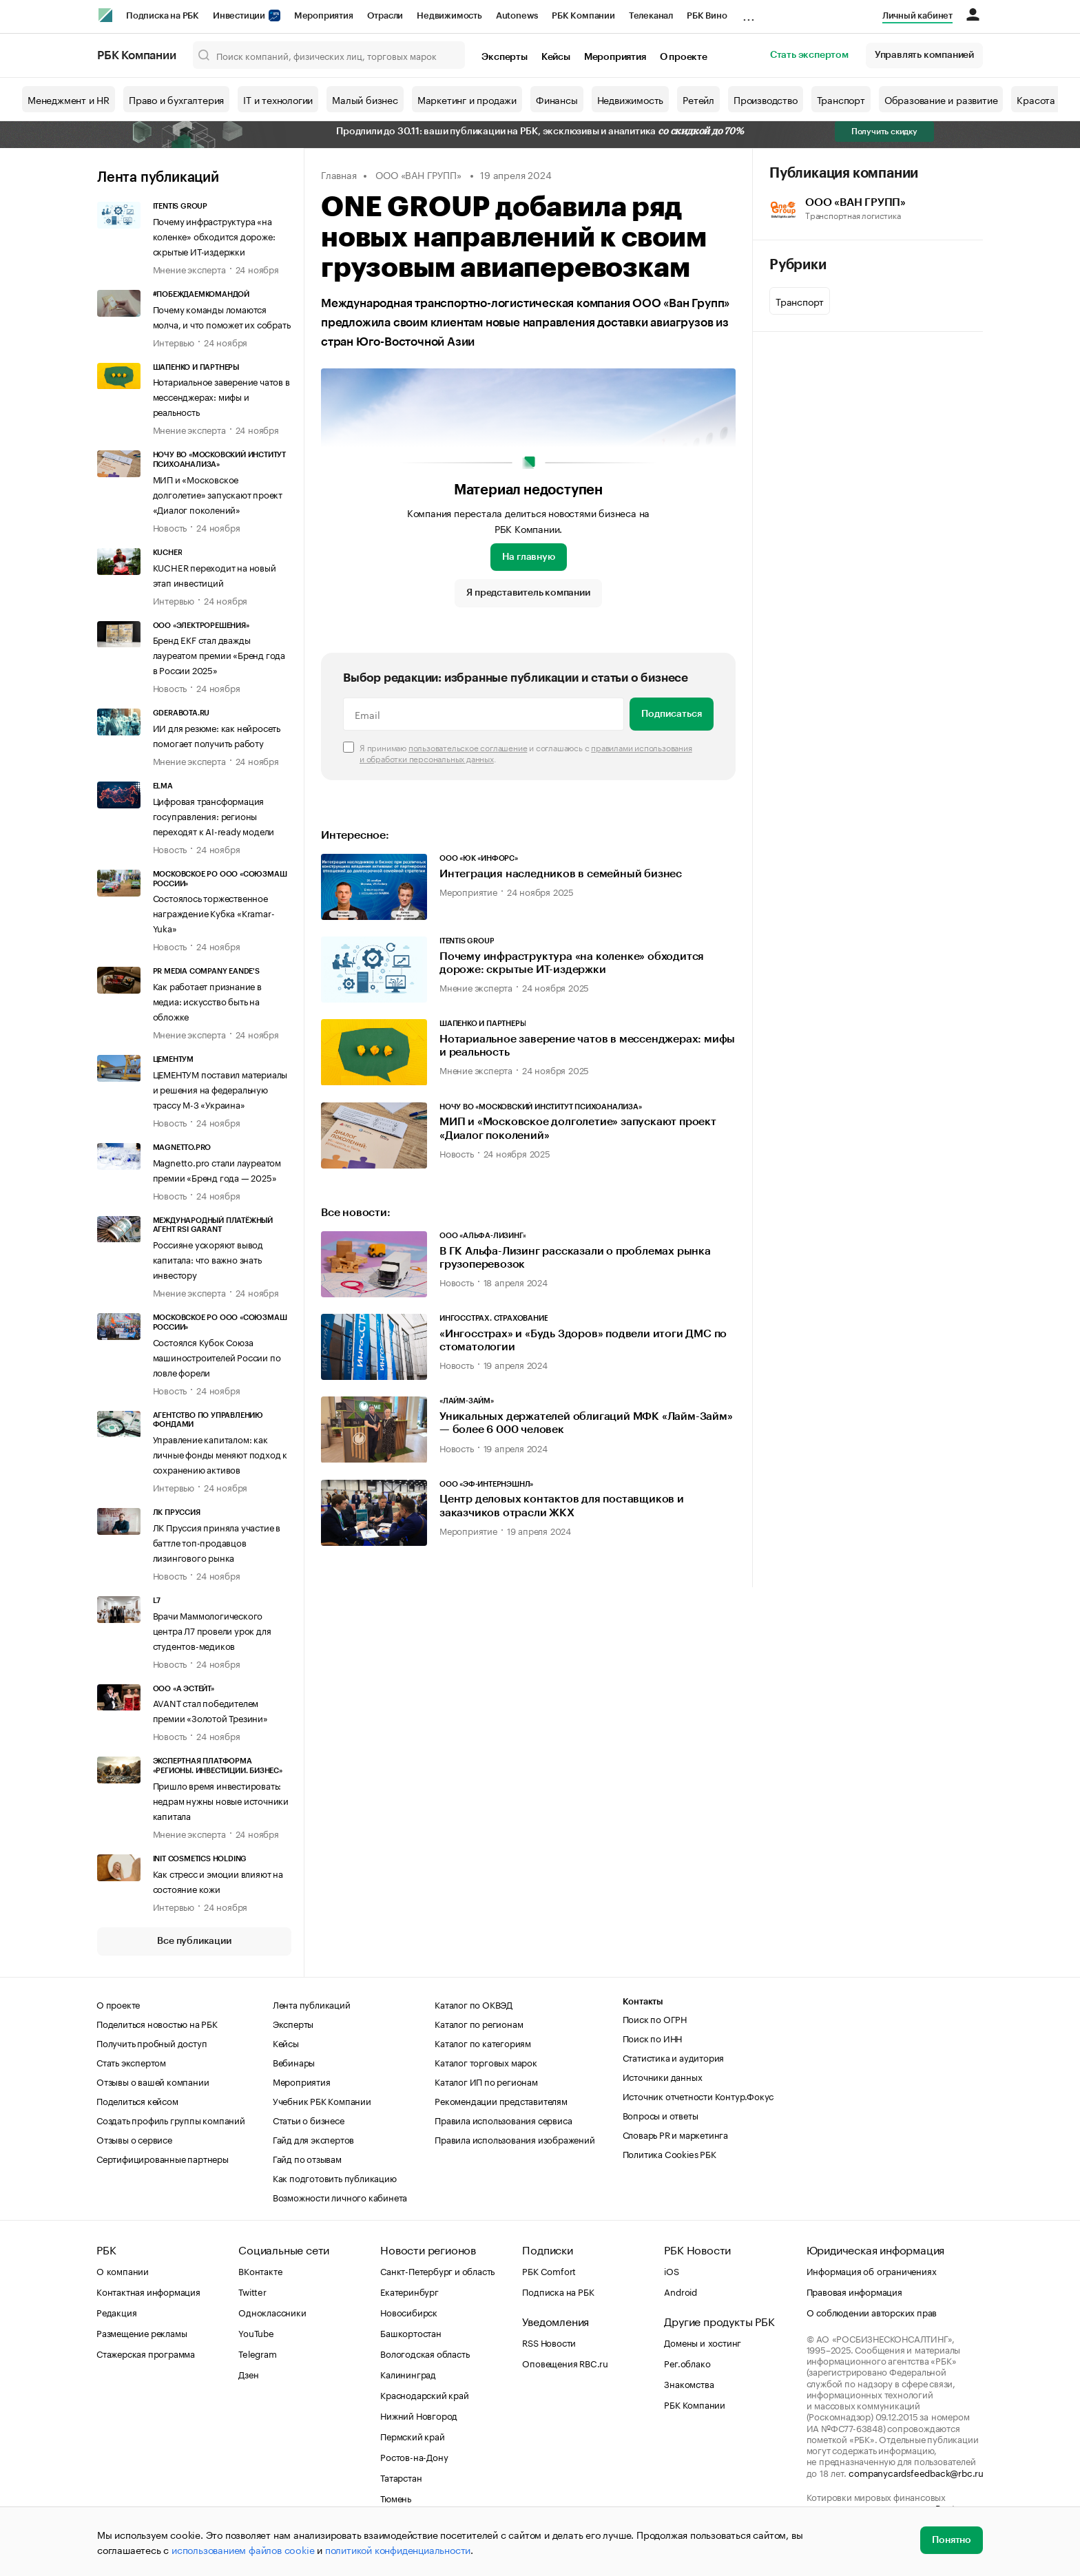 Image resolution: width=1080 pixels, height=2576 pixels. What do you see at coordinates (272, 2311) in the screenshot?
I see `Одноклассники` at bounding box center [272, 2311].